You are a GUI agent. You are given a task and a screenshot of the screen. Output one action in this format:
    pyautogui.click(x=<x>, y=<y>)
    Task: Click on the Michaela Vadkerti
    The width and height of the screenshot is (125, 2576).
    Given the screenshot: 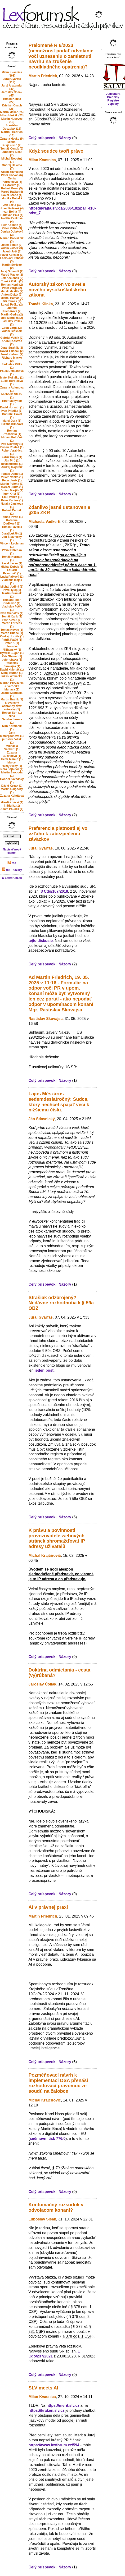 What is the action you would take?
    pyautogui.click(x=44, y=522)
    